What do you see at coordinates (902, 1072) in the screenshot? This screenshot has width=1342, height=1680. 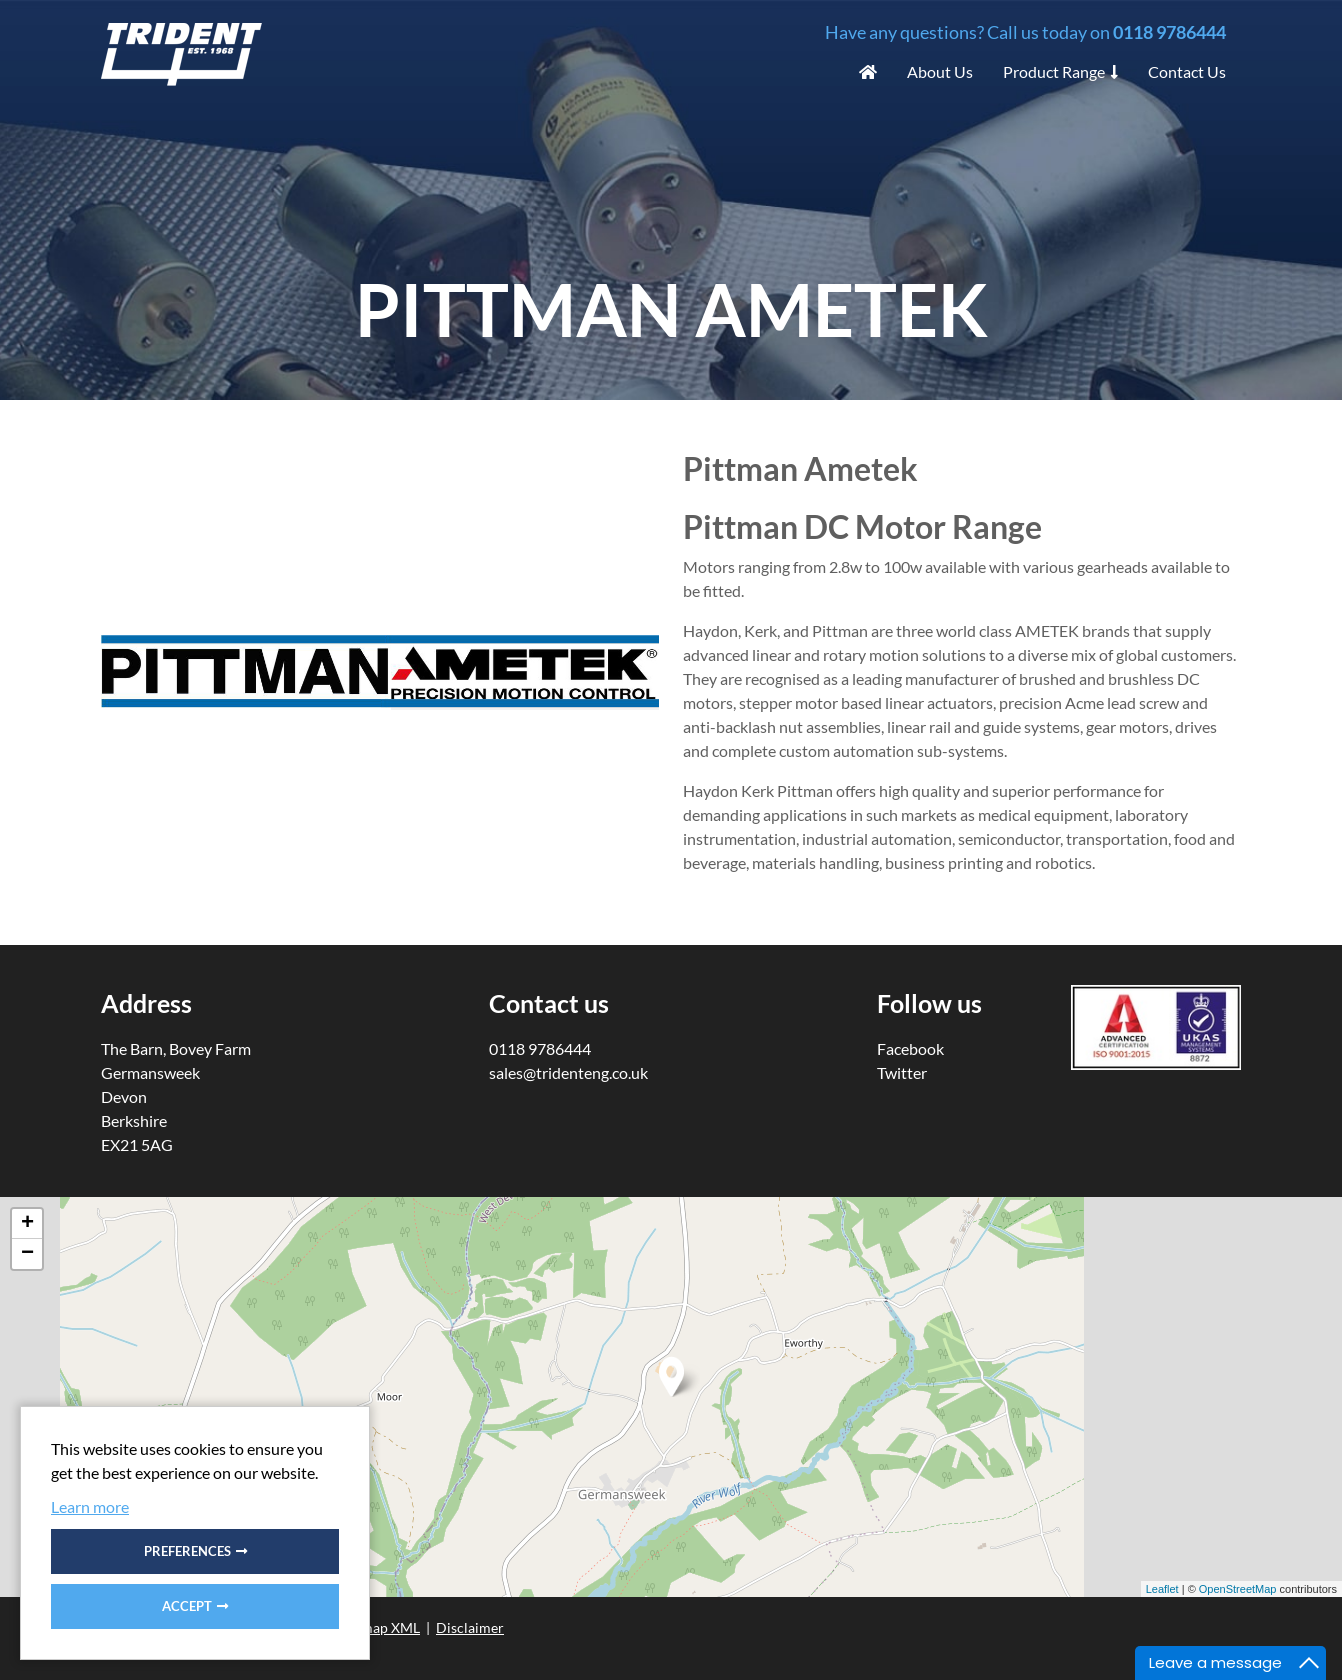 I see `Twitter` at bounding box center [902, 1072].